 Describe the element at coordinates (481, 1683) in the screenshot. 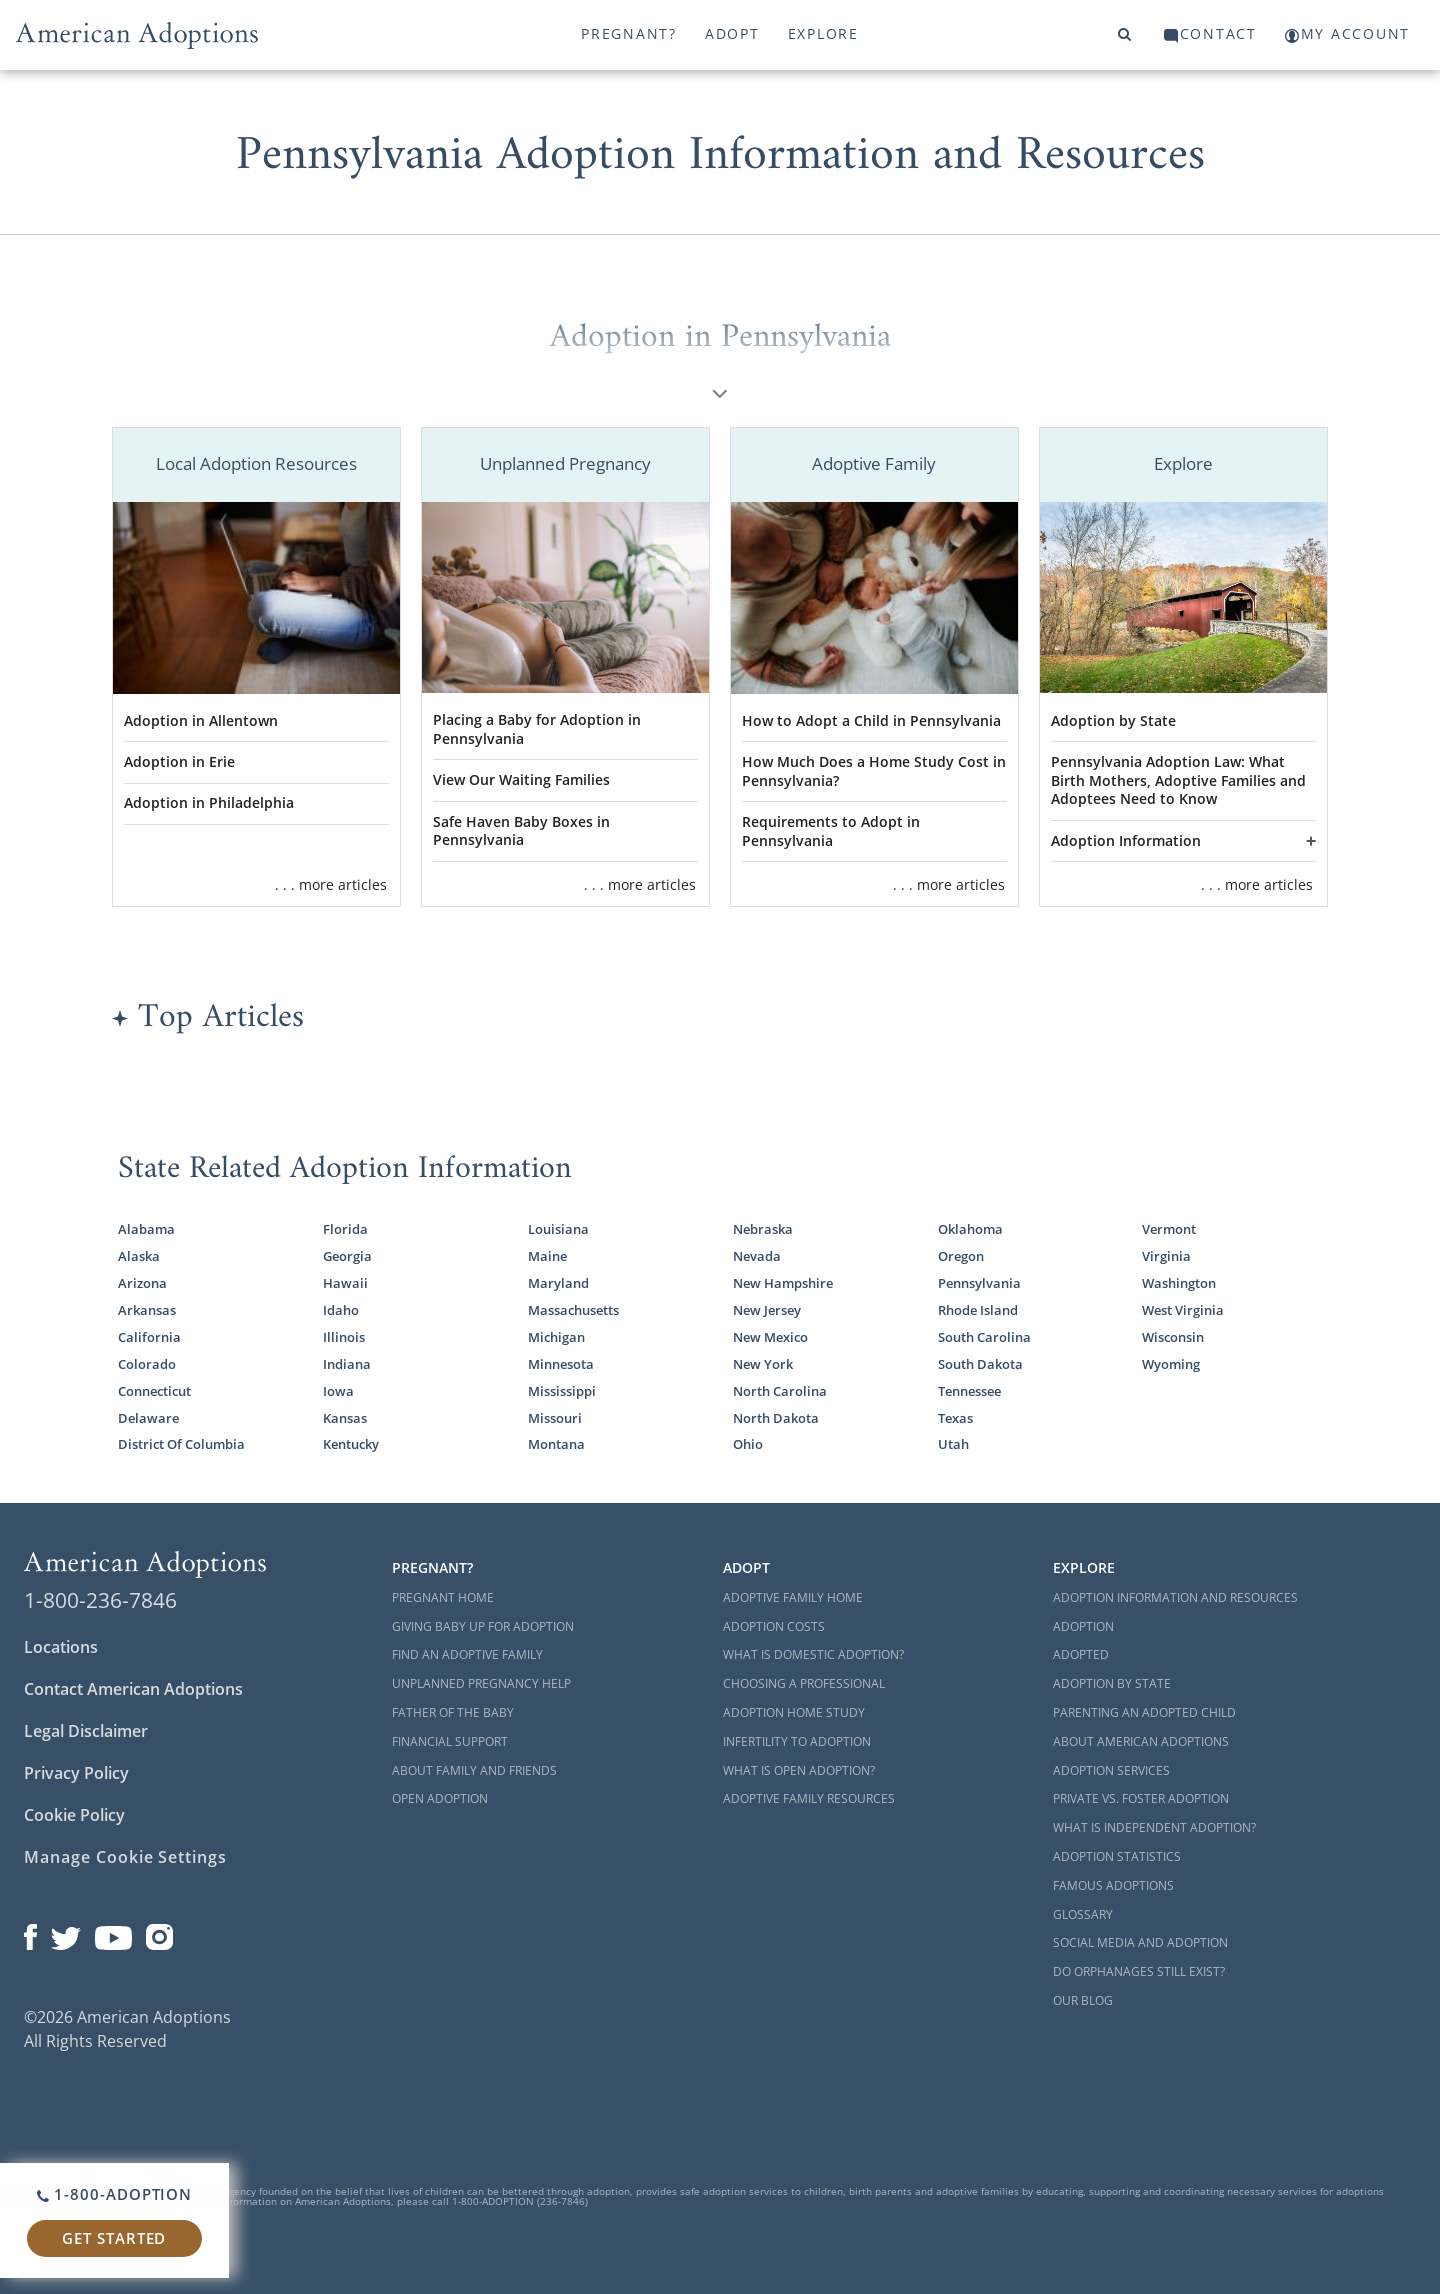

I see `Unplanned Pregnancy Help` at that location.